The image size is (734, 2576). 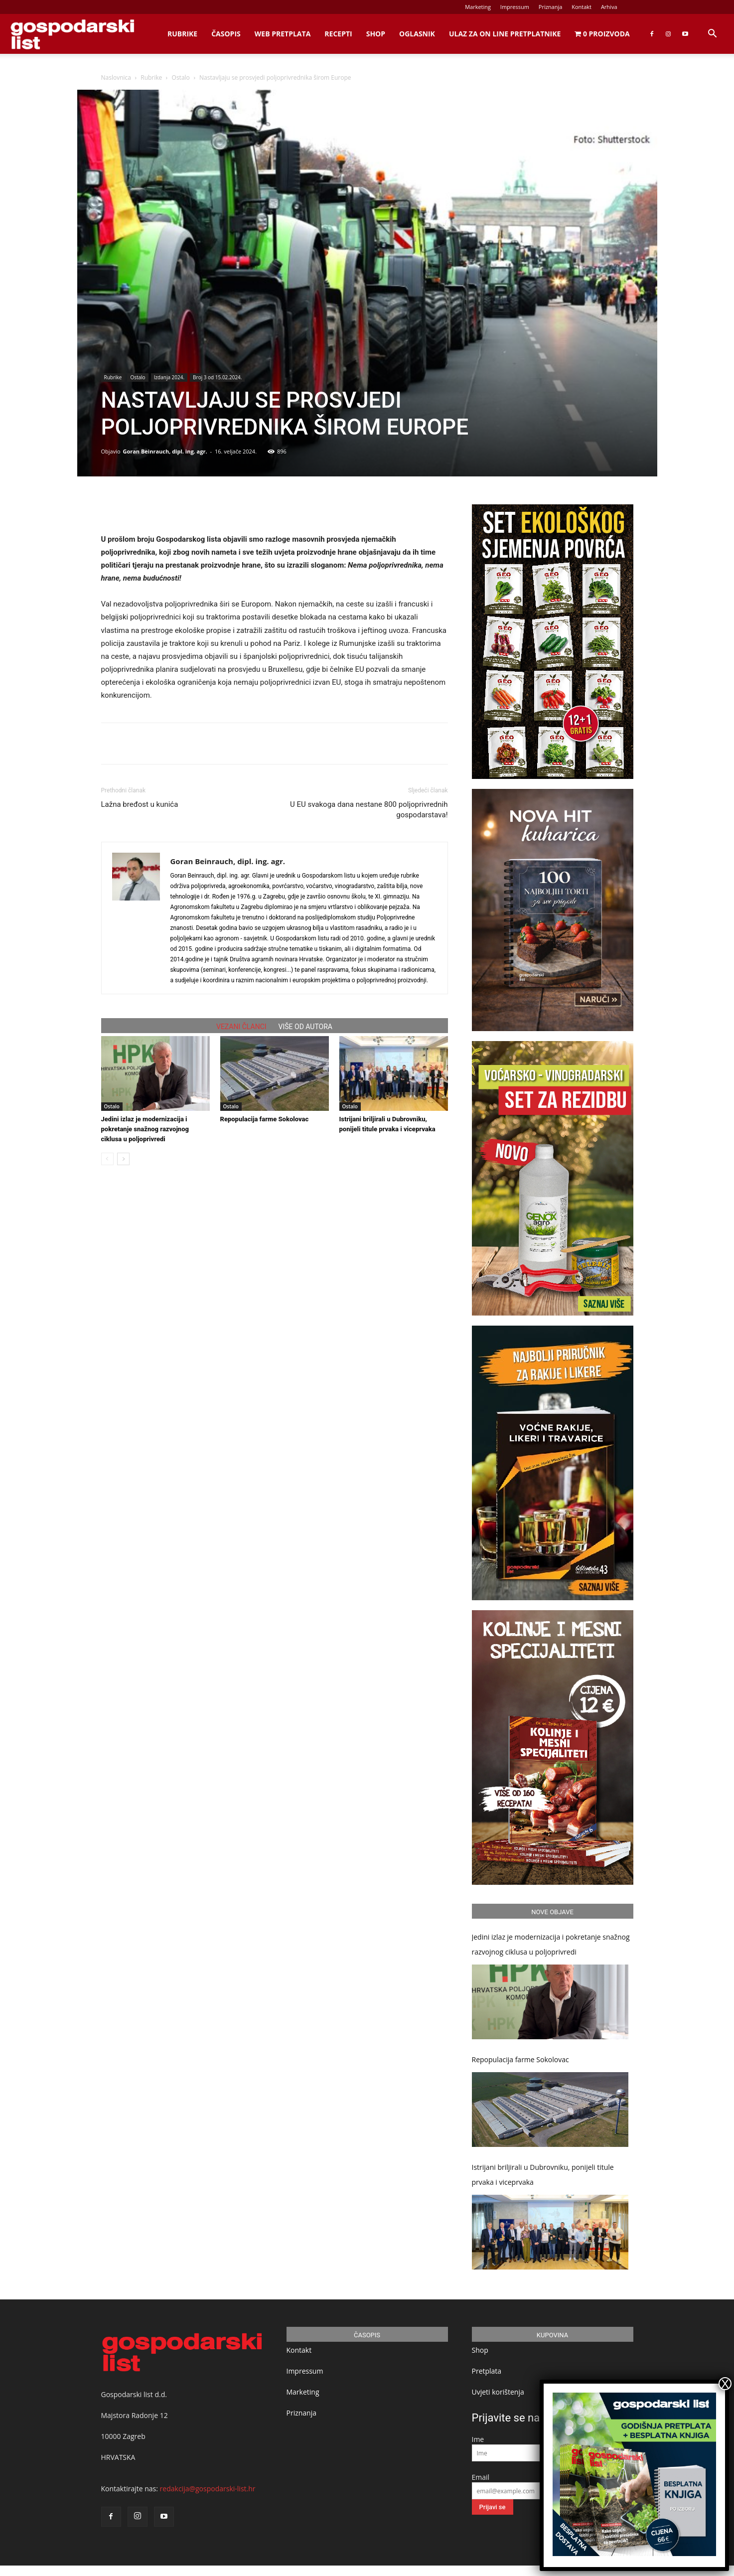 I want to click on Recepti, so click(x=338, y=33).